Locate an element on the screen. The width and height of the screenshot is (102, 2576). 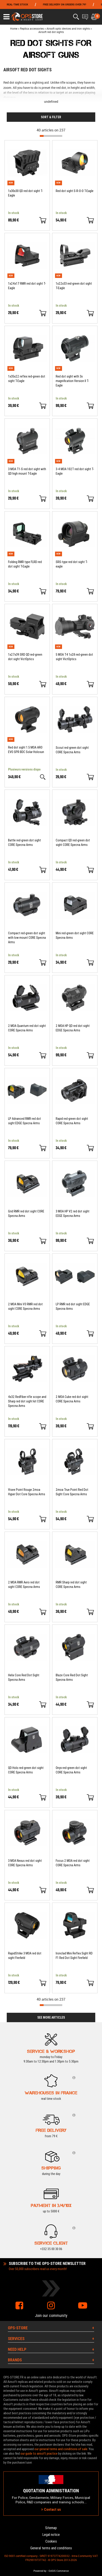
5 MOA T4 1x28 red-green dot sight VictOptics is located at coordinates (74, 657).